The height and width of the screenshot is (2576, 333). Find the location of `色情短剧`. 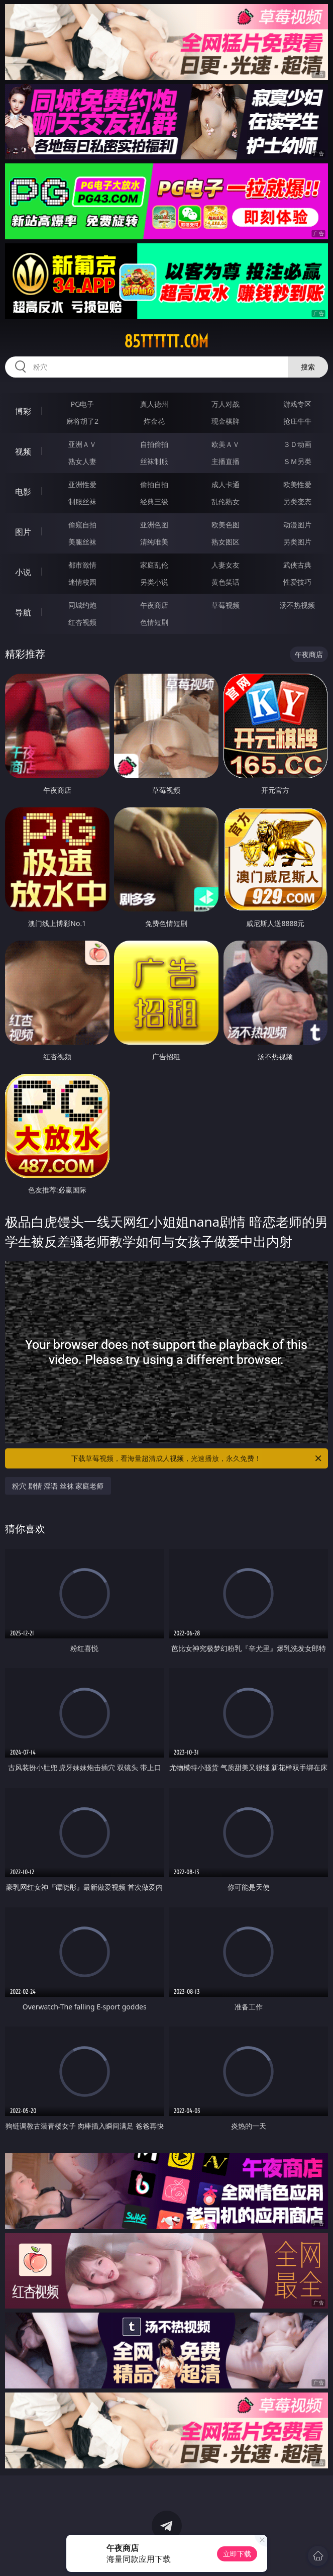

色情短剧 is located at coordinates (154, 622).